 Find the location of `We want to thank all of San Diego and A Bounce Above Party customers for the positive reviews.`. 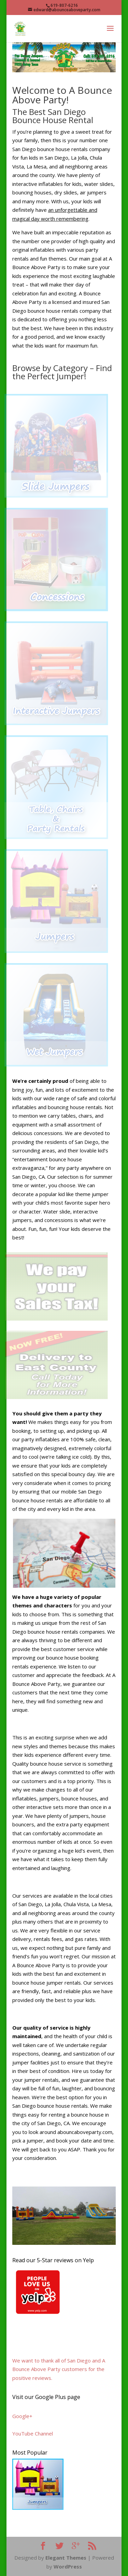

We want to thank all of San Diego and A Bounce Above Party customers for the positive reviews. is located at coordinates (58, 2369).